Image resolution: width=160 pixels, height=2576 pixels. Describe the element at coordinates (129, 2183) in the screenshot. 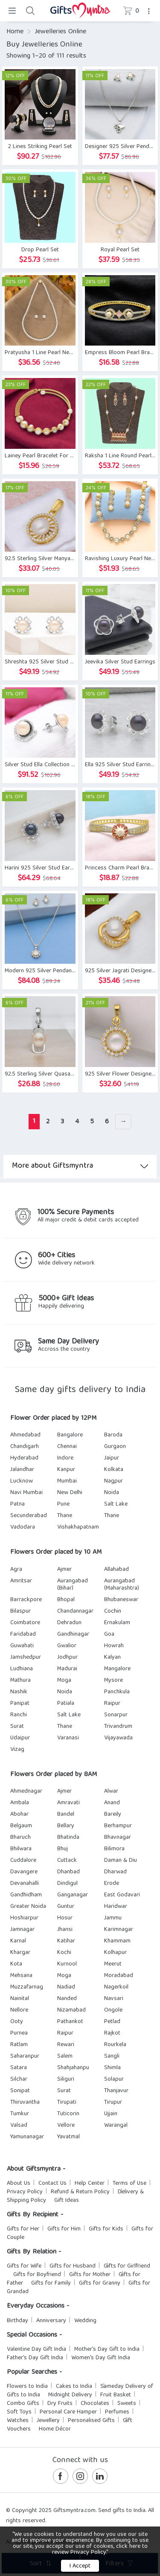

I see `Terms of Use` at that location.